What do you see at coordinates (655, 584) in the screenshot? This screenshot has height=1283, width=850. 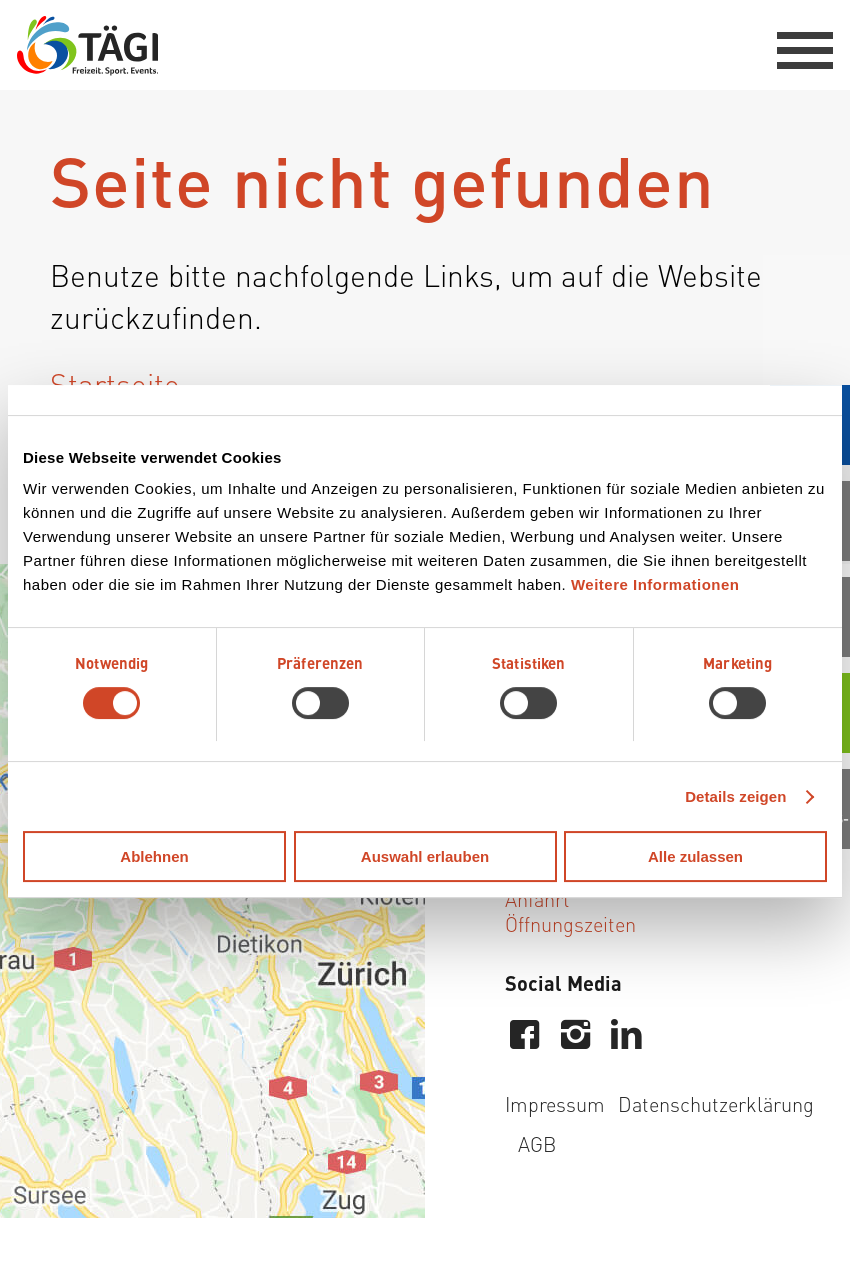 I see `Weitere Informationen` at bounding box center [655, 584].